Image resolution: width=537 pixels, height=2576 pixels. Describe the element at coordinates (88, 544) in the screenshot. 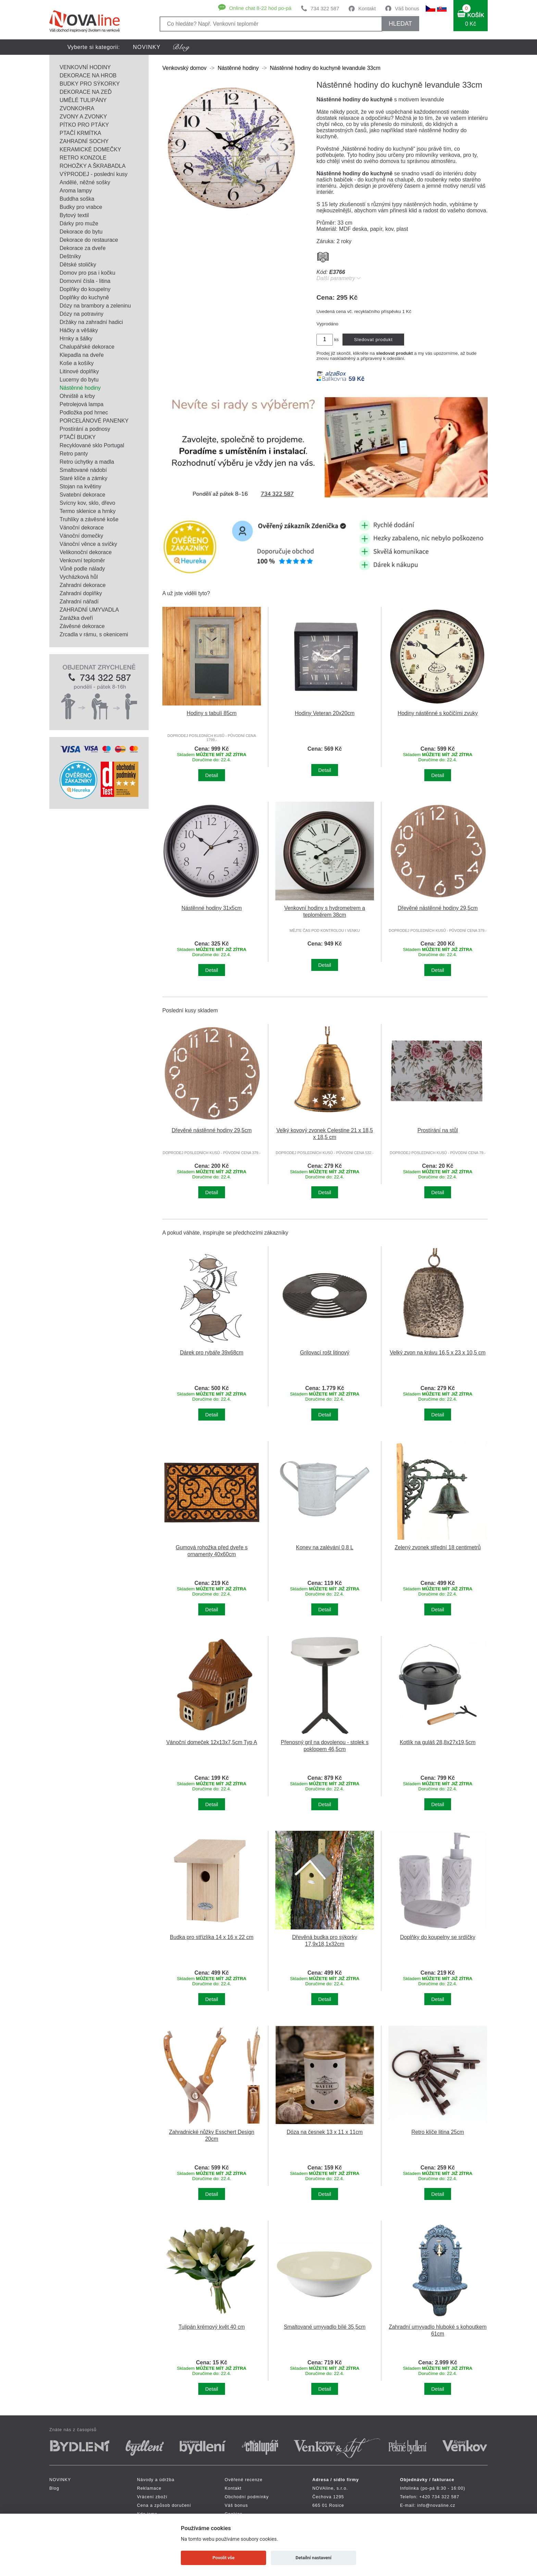

I see `Vánoční věnce a svíčky` at that location.